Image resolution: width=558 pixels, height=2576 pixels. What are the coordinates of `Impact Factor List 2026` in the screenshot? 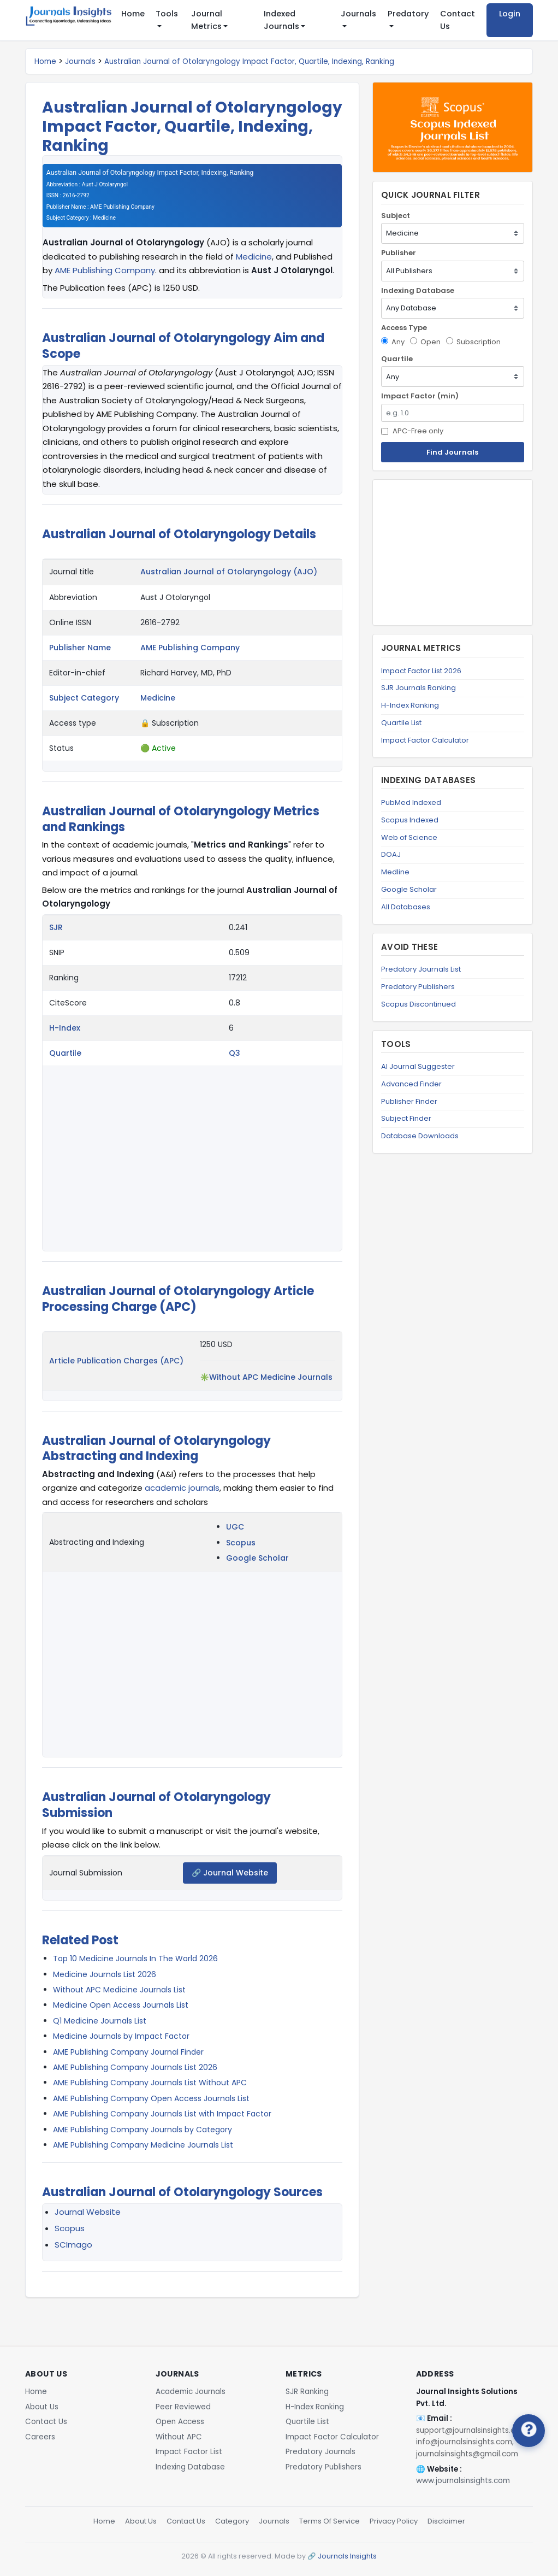 It's located at (421, 671).